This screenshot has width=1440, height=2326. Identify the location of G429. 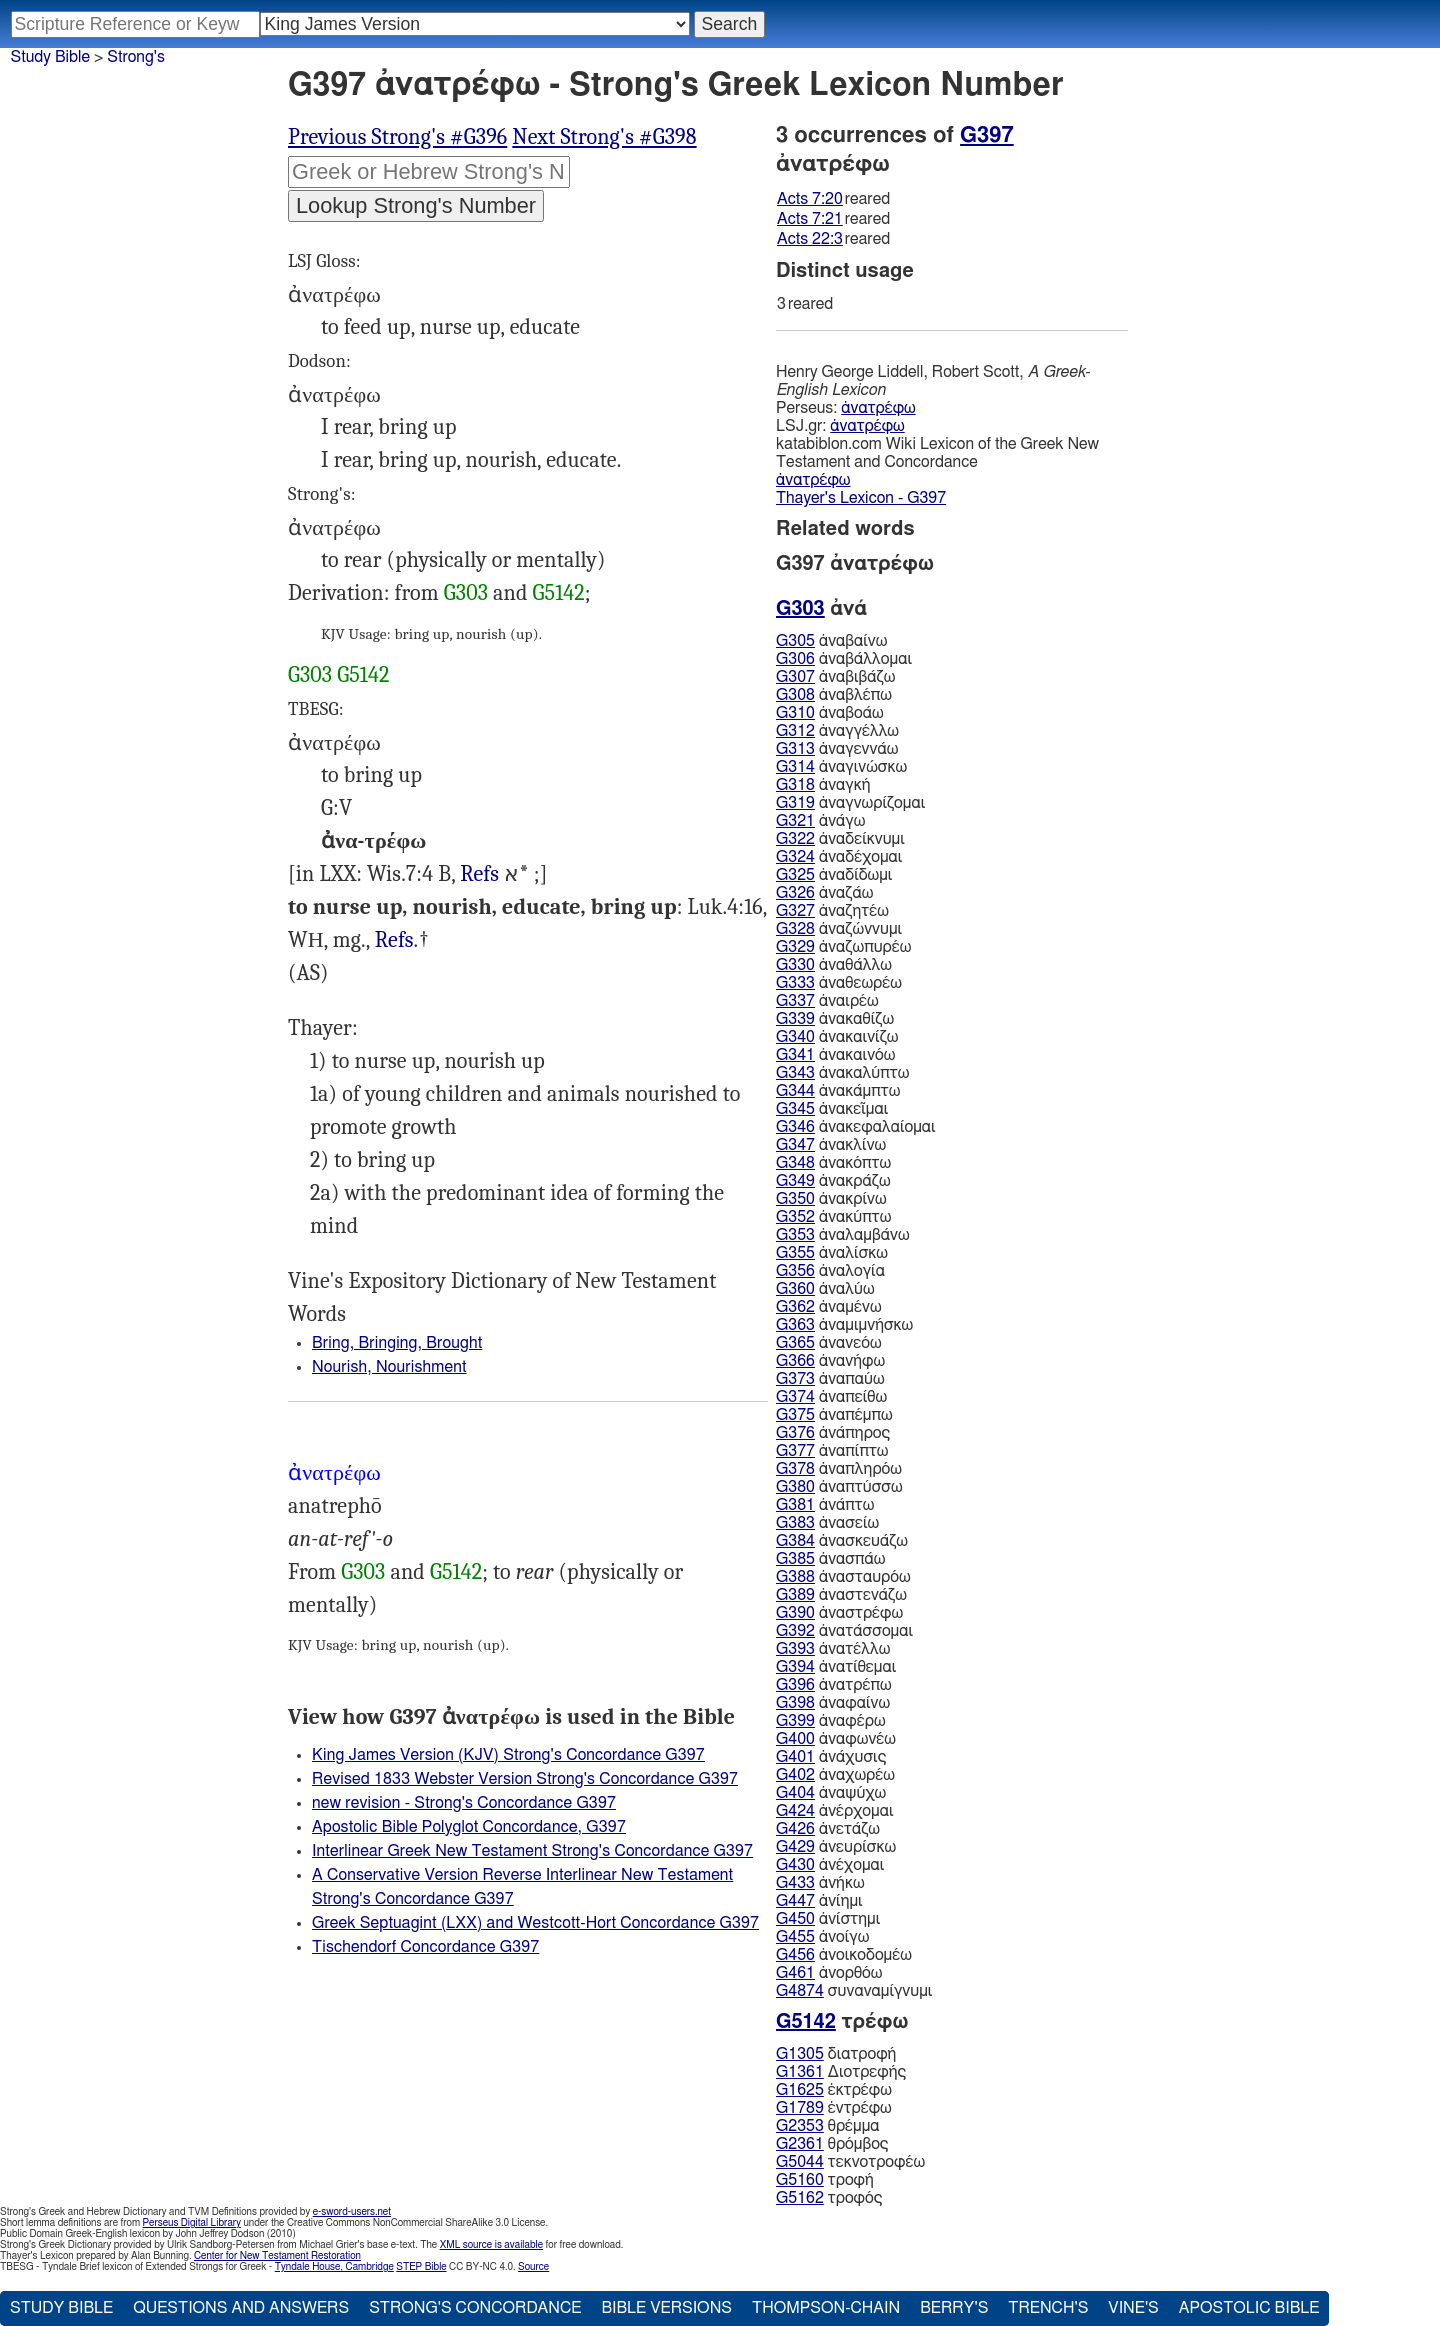
(795, 1847).